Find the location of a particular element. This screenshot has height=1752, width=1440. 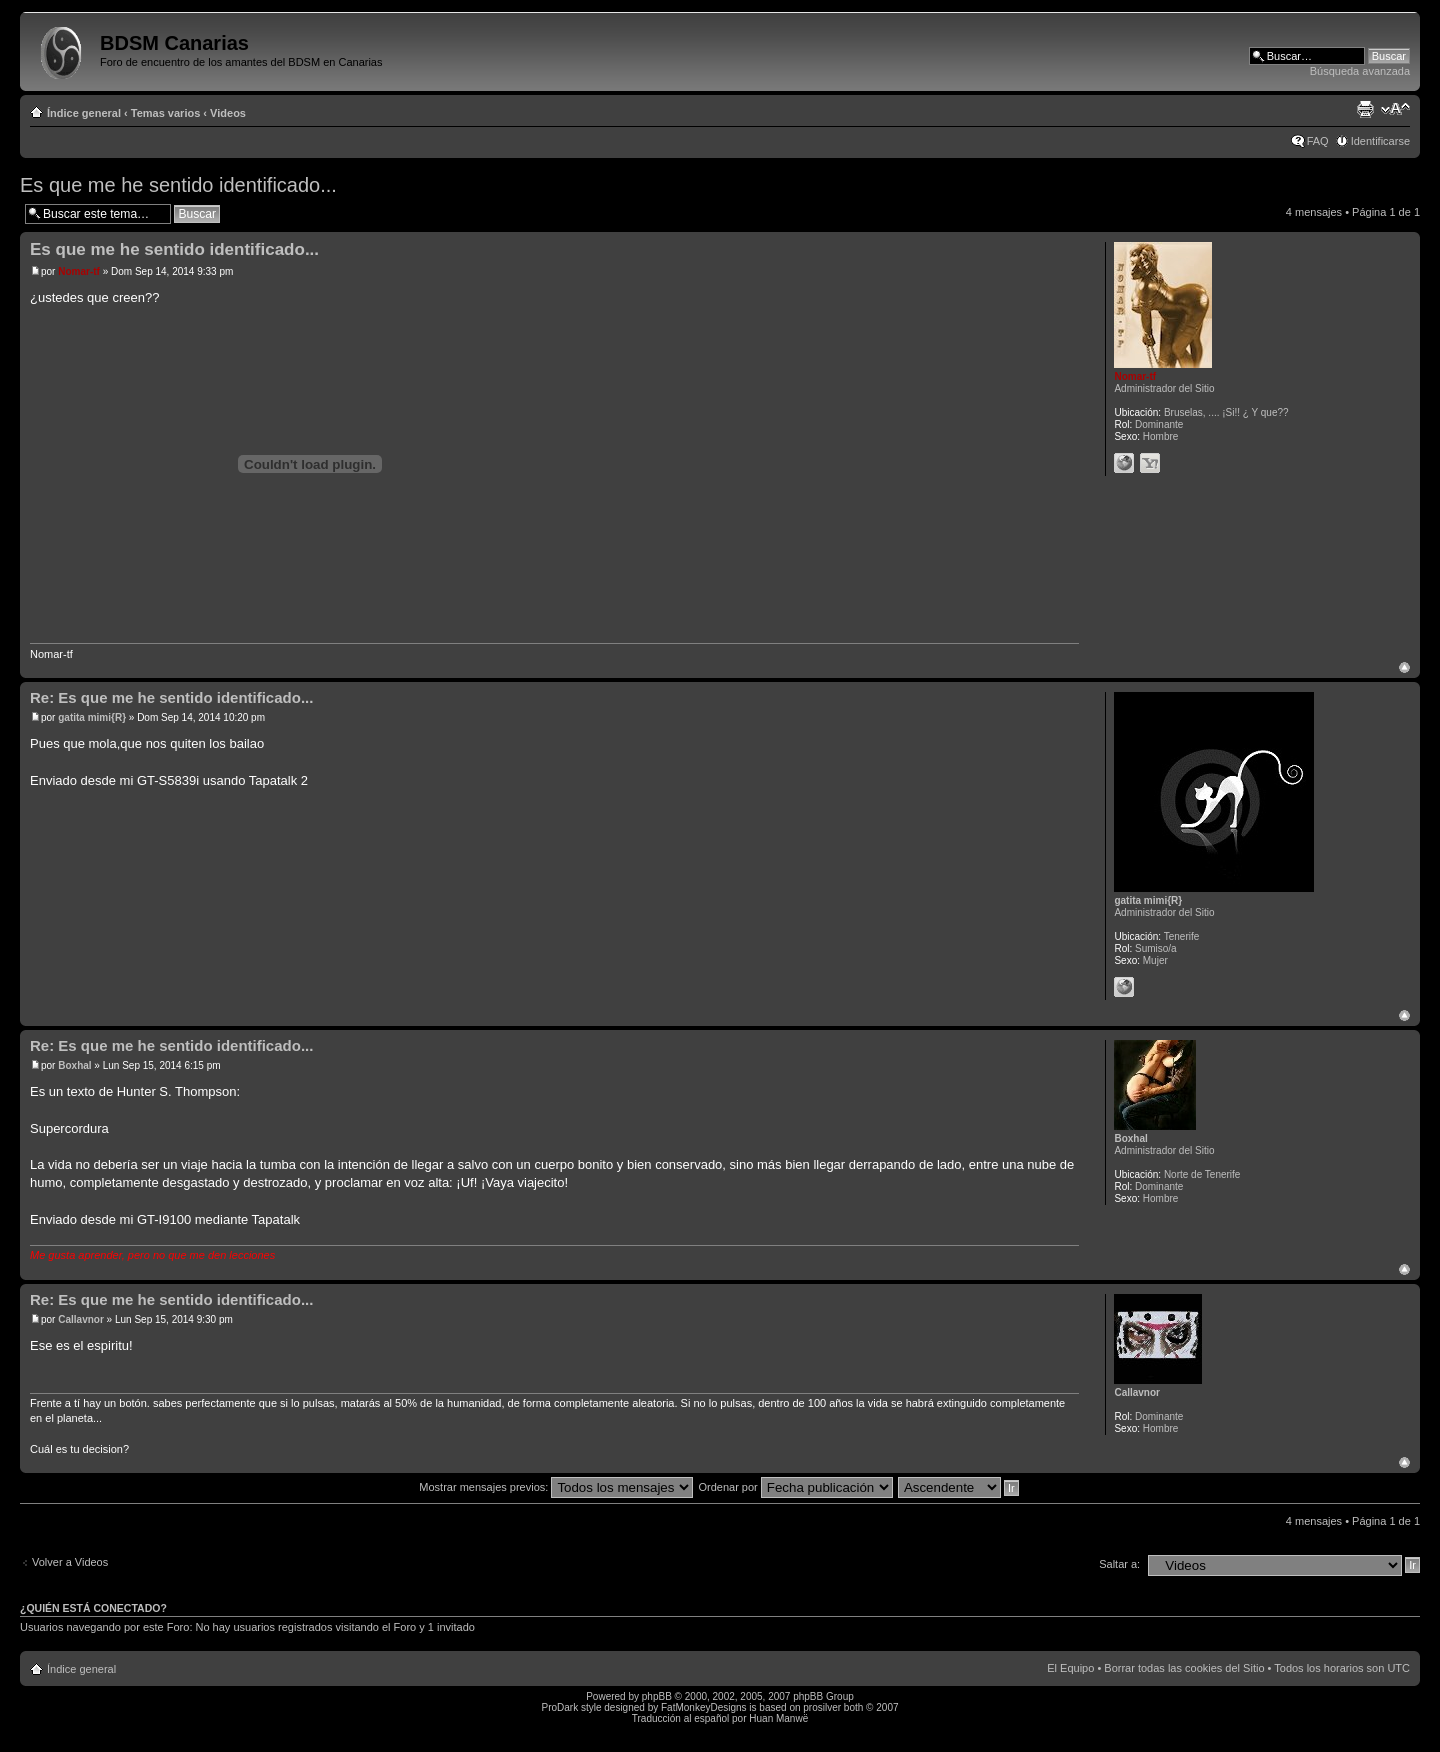

Re: Es que me he sentido identificado... is located at coordinates (171, 697).